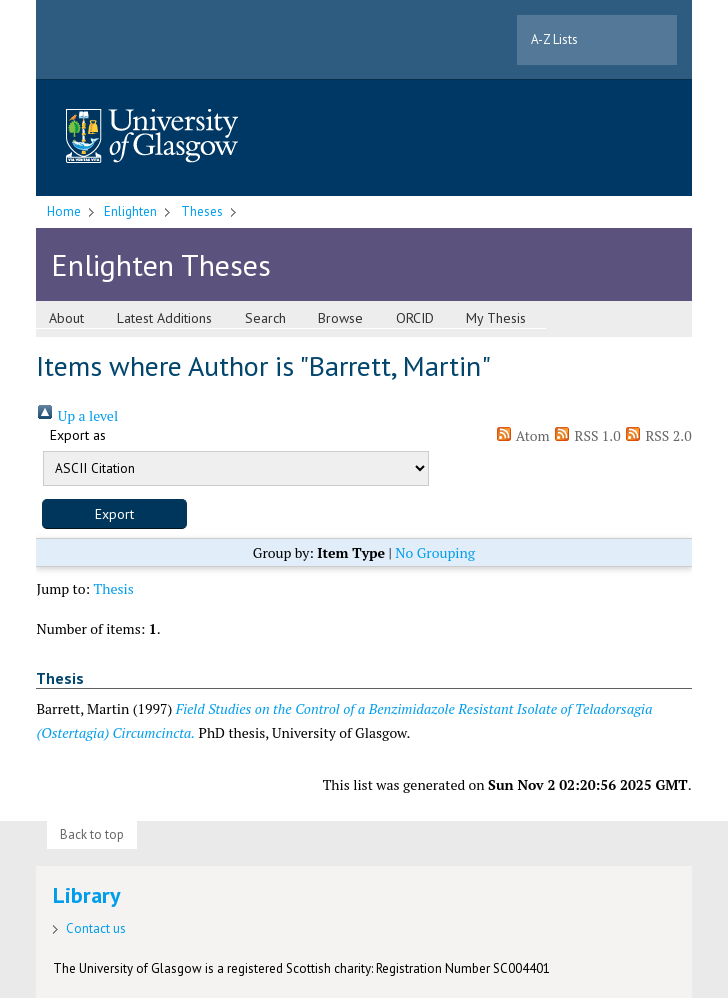 The image size is (728, 998). Describe the element at coordinates (522, 435) in the screenshot. I see `Atom` at that location.